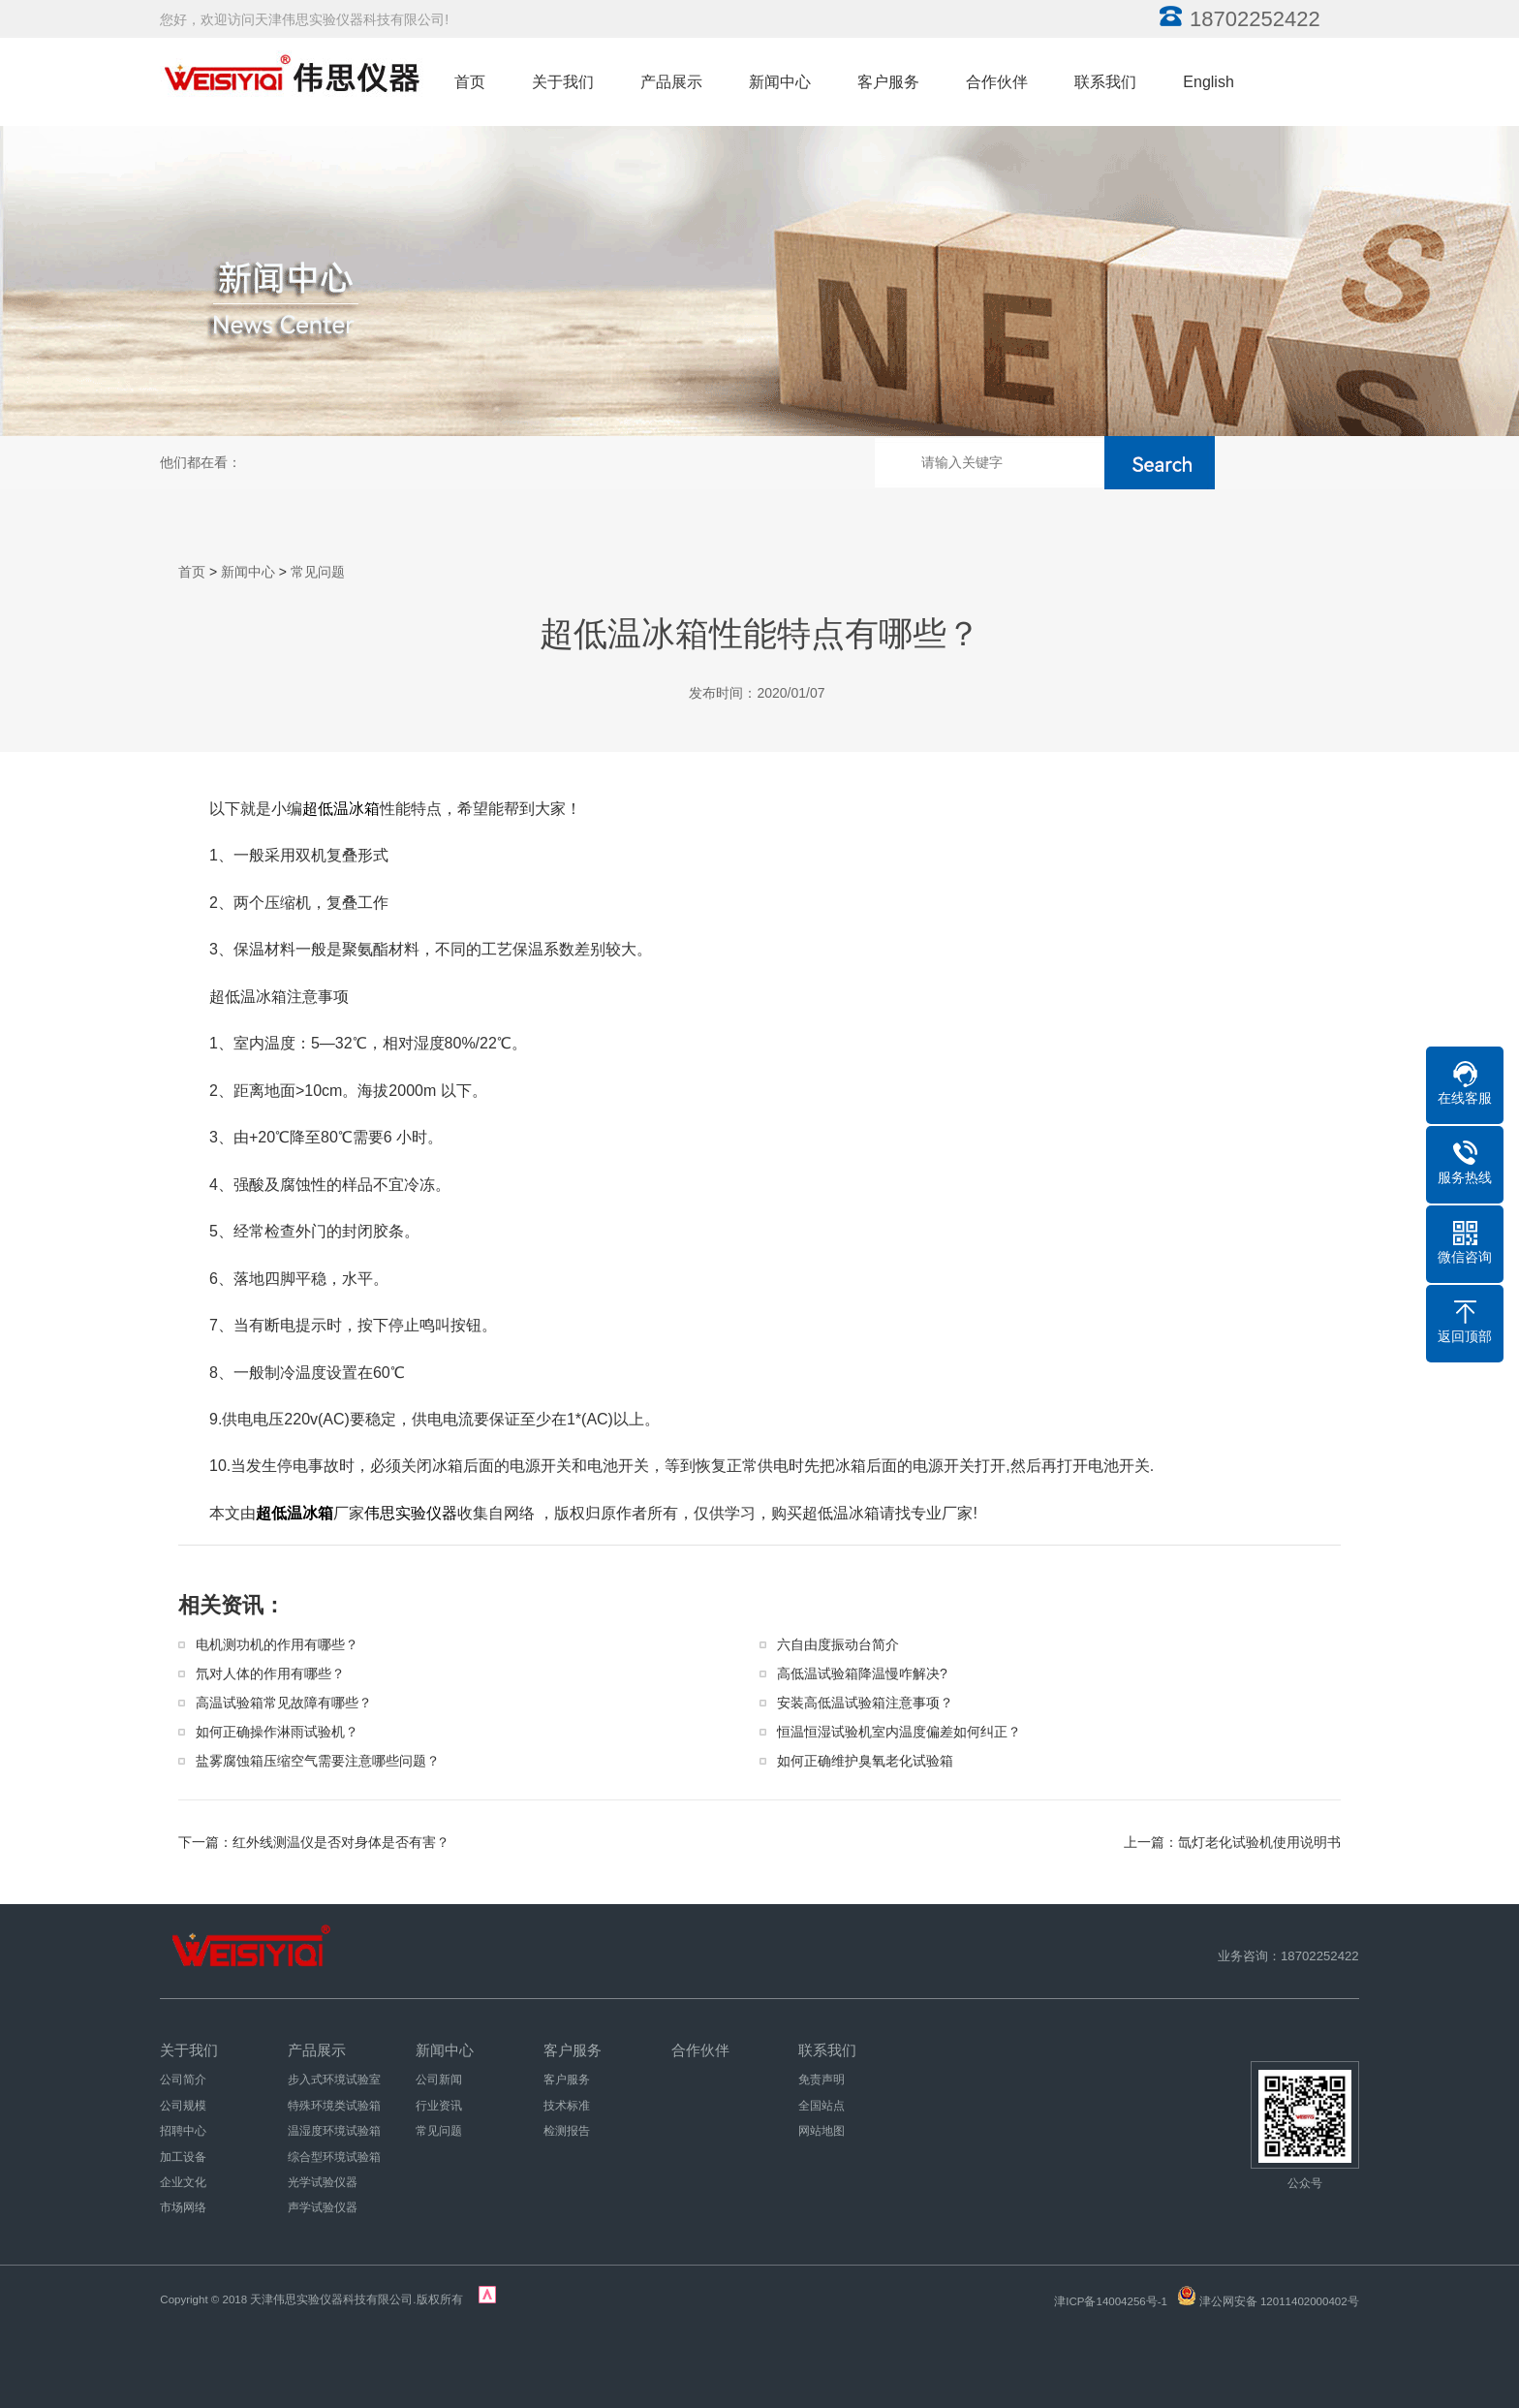 The image size is (1519, 2408). What do you see at coordinates (1208, 82) in the screenshot?
I see `English` at bounding box center [1208, 82].